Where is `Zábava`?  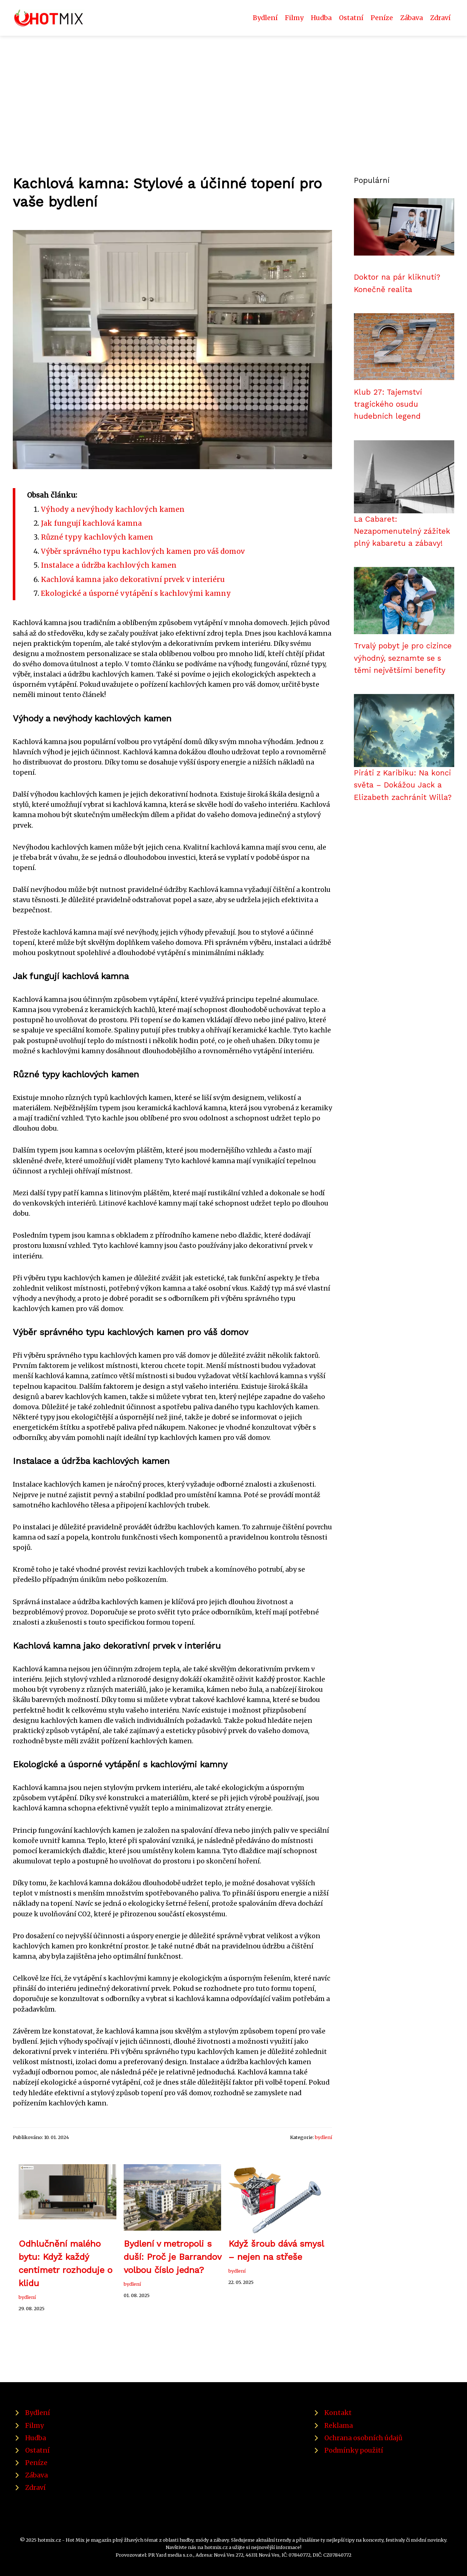 Zábava is located at coordinates (411, 18).